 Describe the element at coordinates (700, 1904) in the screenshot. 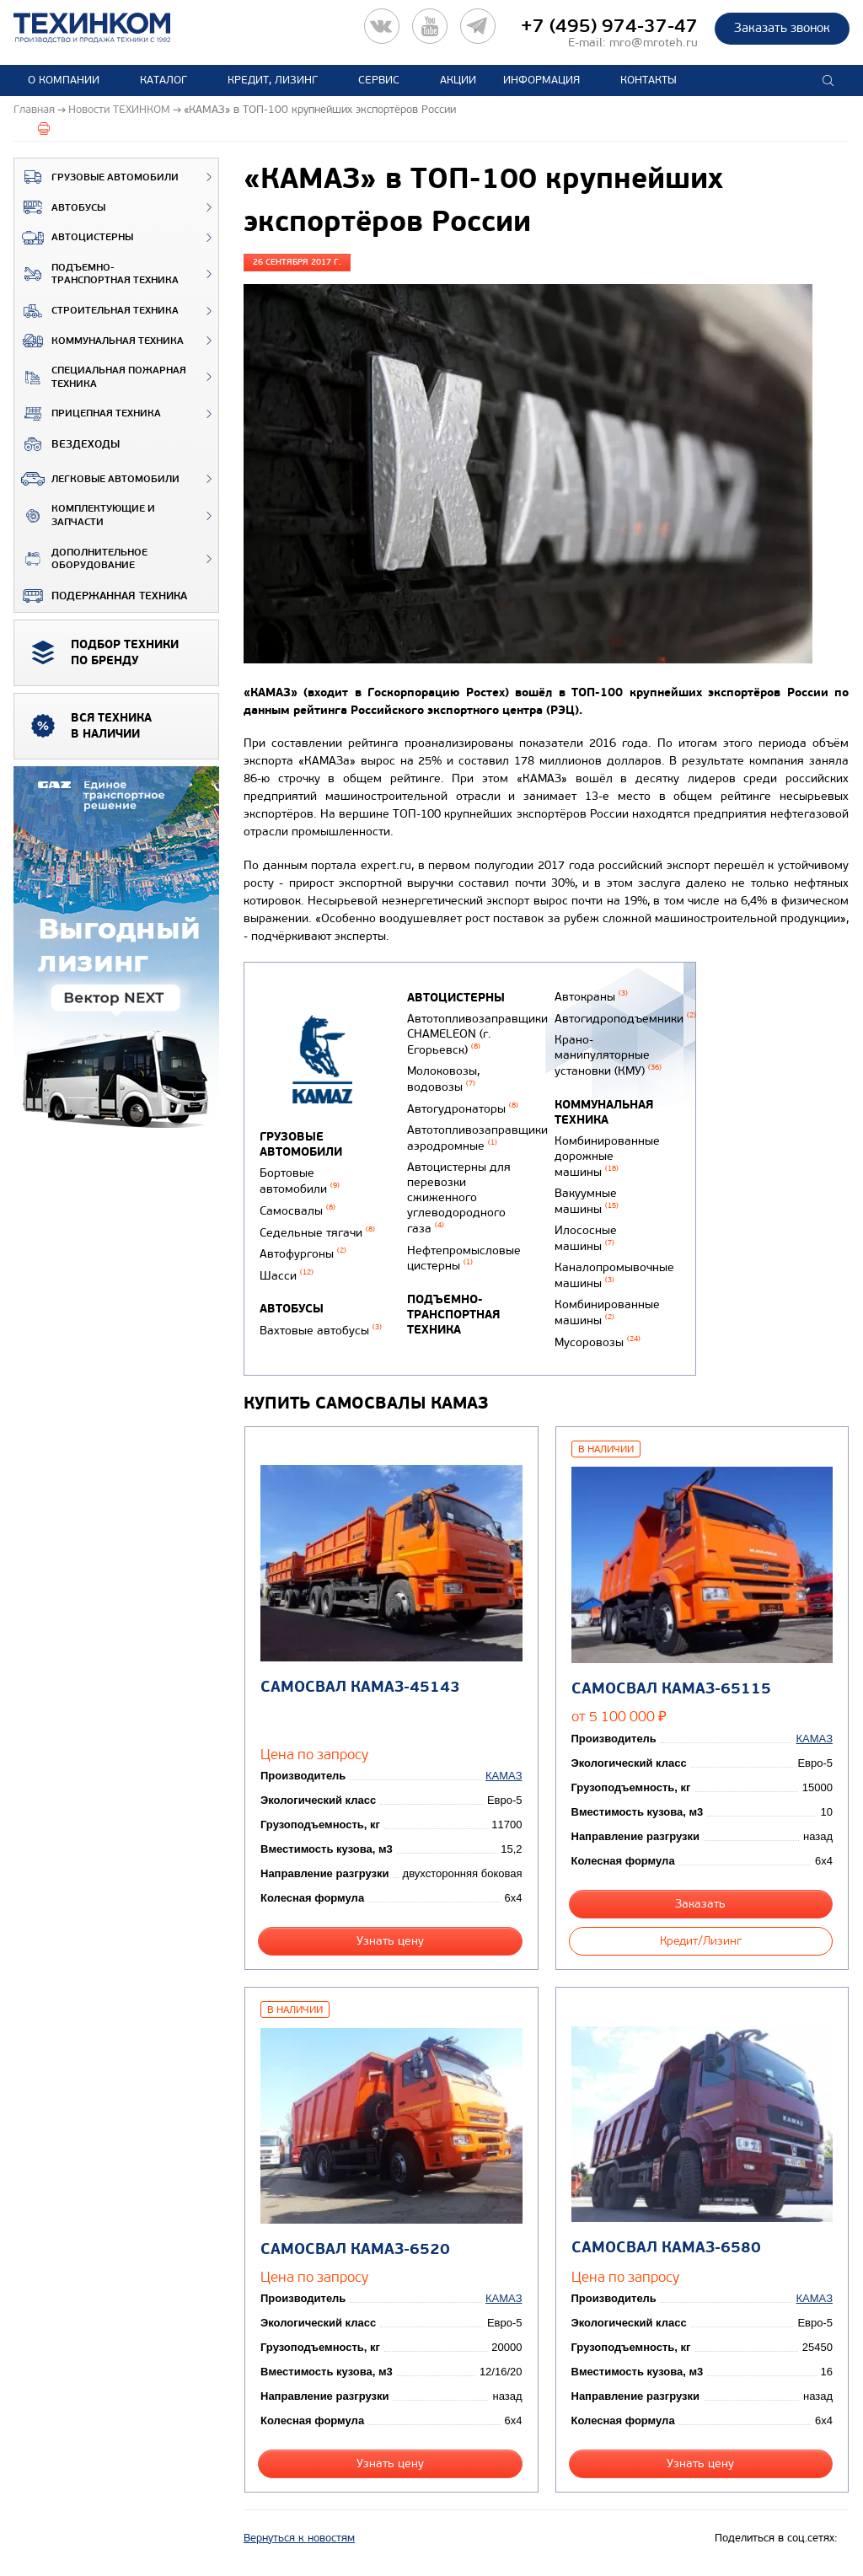

I see `Заказать` at that location.